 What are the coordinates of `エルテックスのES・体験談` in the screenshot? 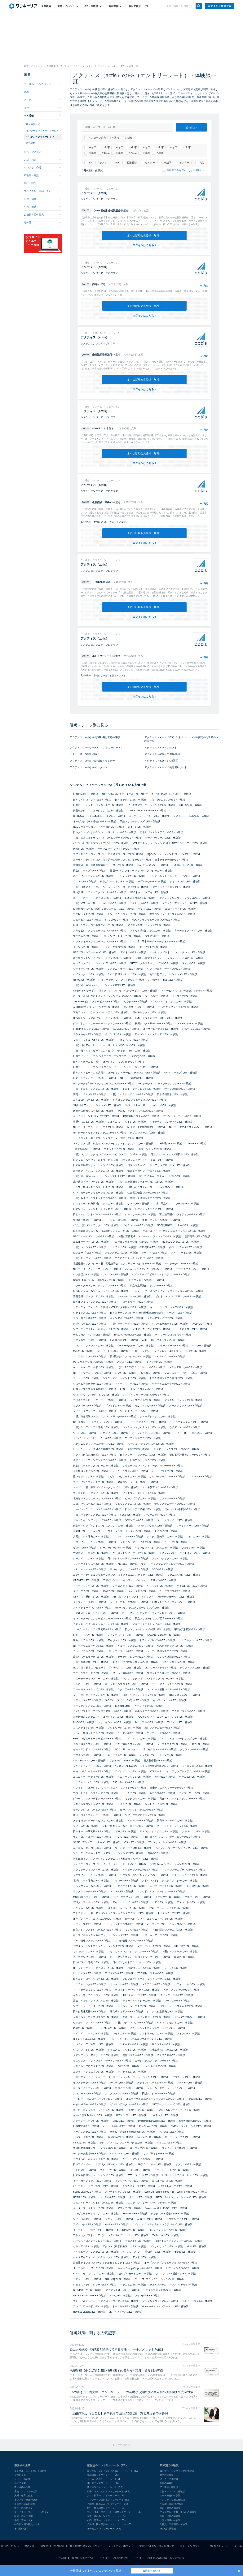 It's located at (169, 1356).